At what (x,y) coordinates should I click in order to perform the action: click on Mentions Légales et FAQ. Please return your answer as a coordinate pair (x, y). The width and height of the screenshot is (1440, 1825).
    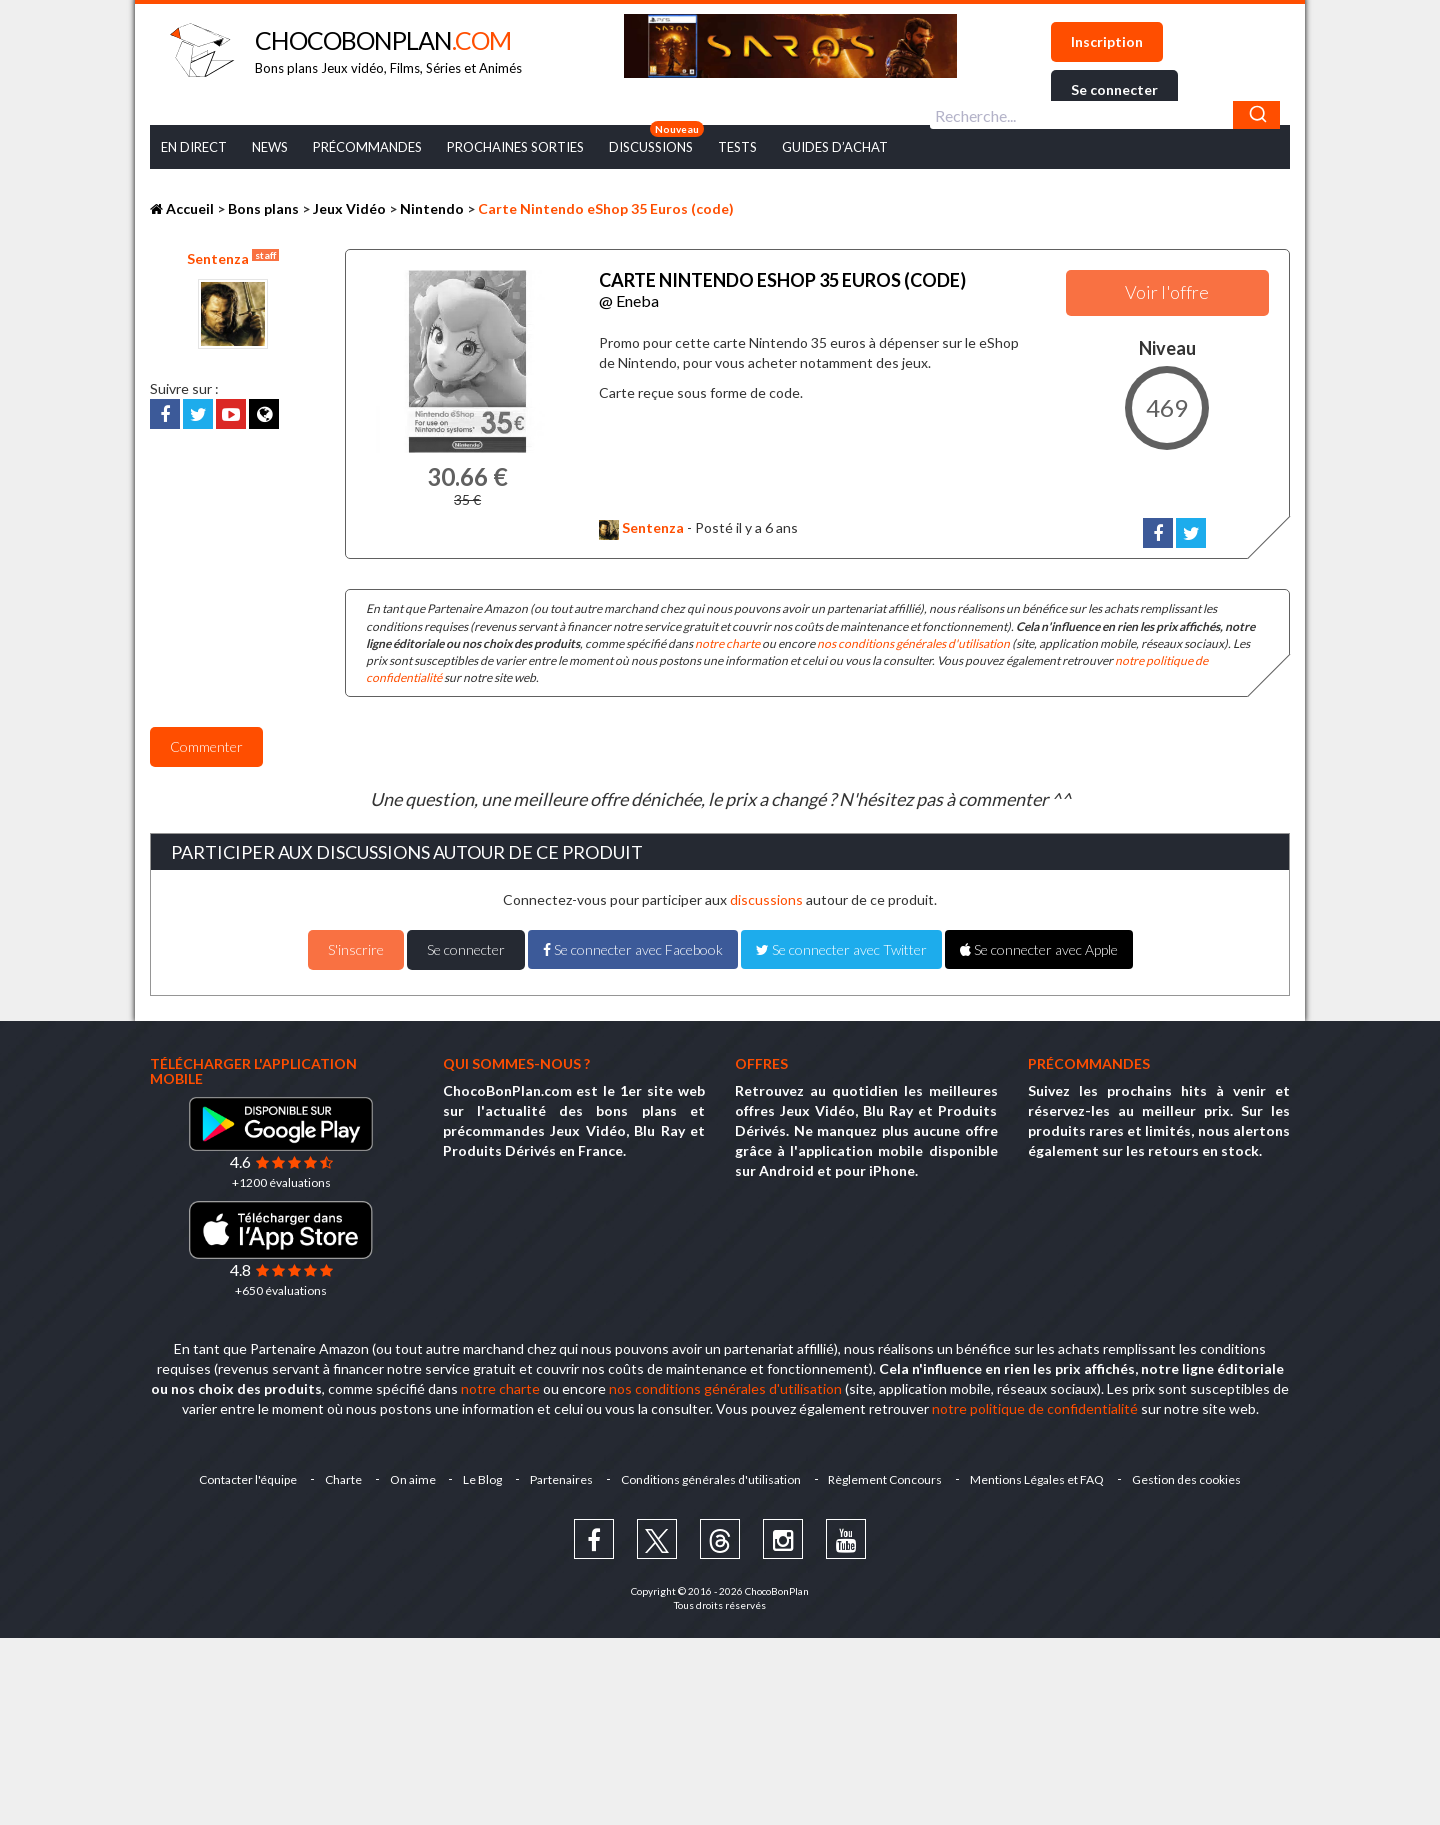
    Looking at the image, I should click on (1038, 1479).